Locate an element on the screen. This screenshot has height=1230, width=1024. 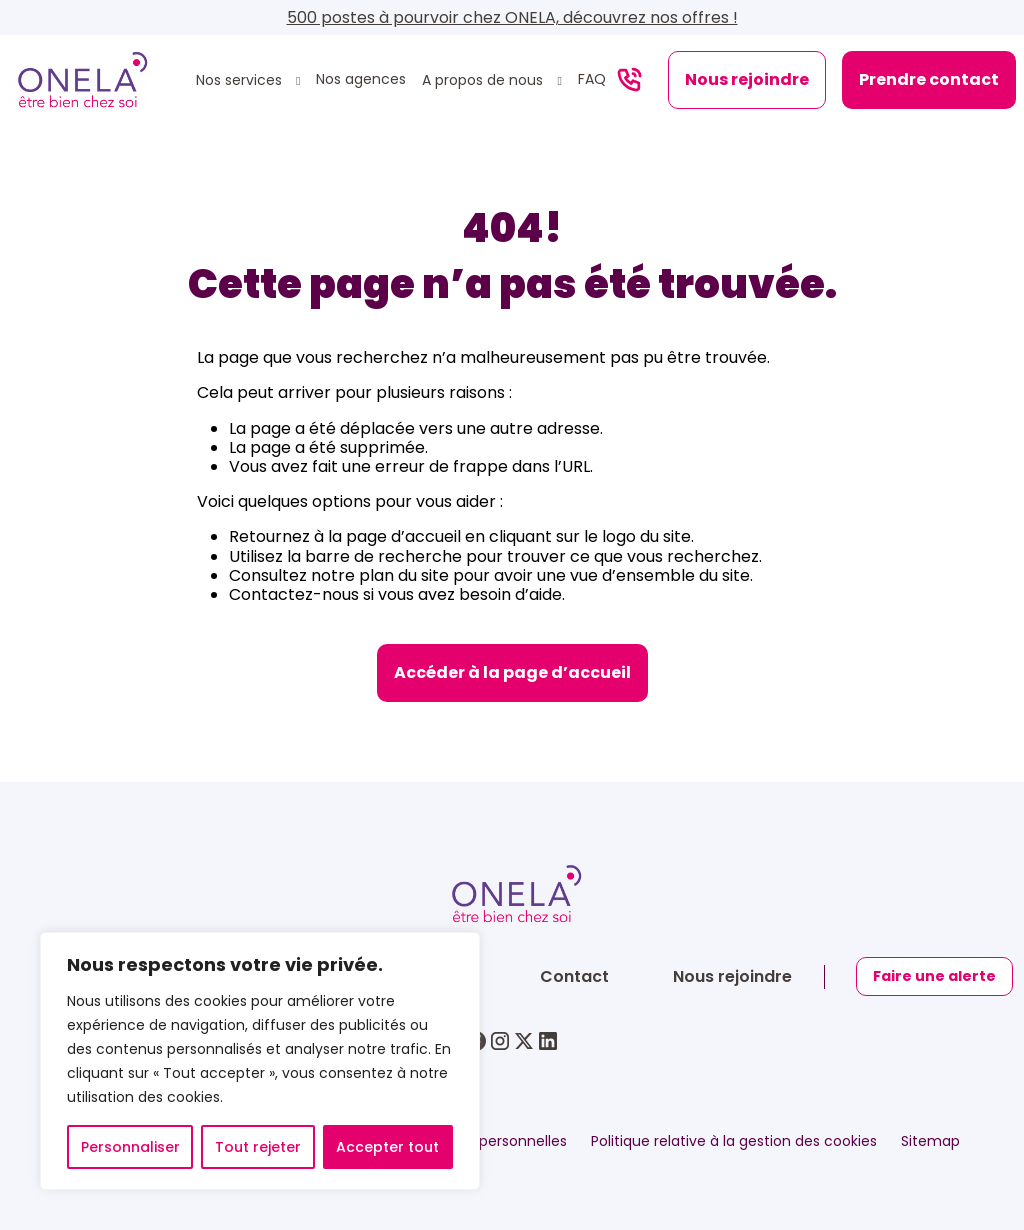
Nous rejoindre is located at coordinates (747, 79).